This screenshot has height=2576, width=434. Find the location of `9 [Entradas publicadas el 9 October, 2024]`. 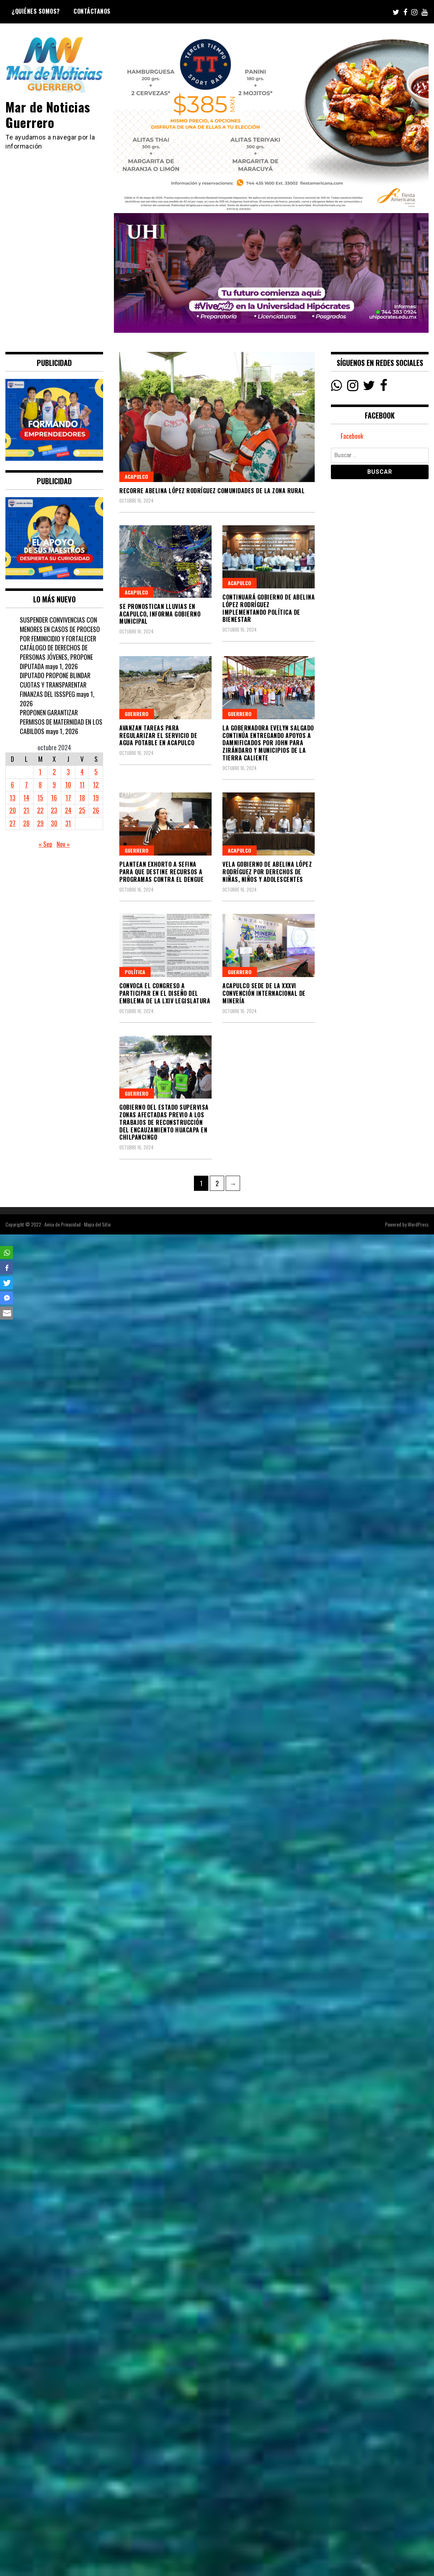

9 [Entradas publicadas el 9 October, 2024] is located at coordinates (54, 784).